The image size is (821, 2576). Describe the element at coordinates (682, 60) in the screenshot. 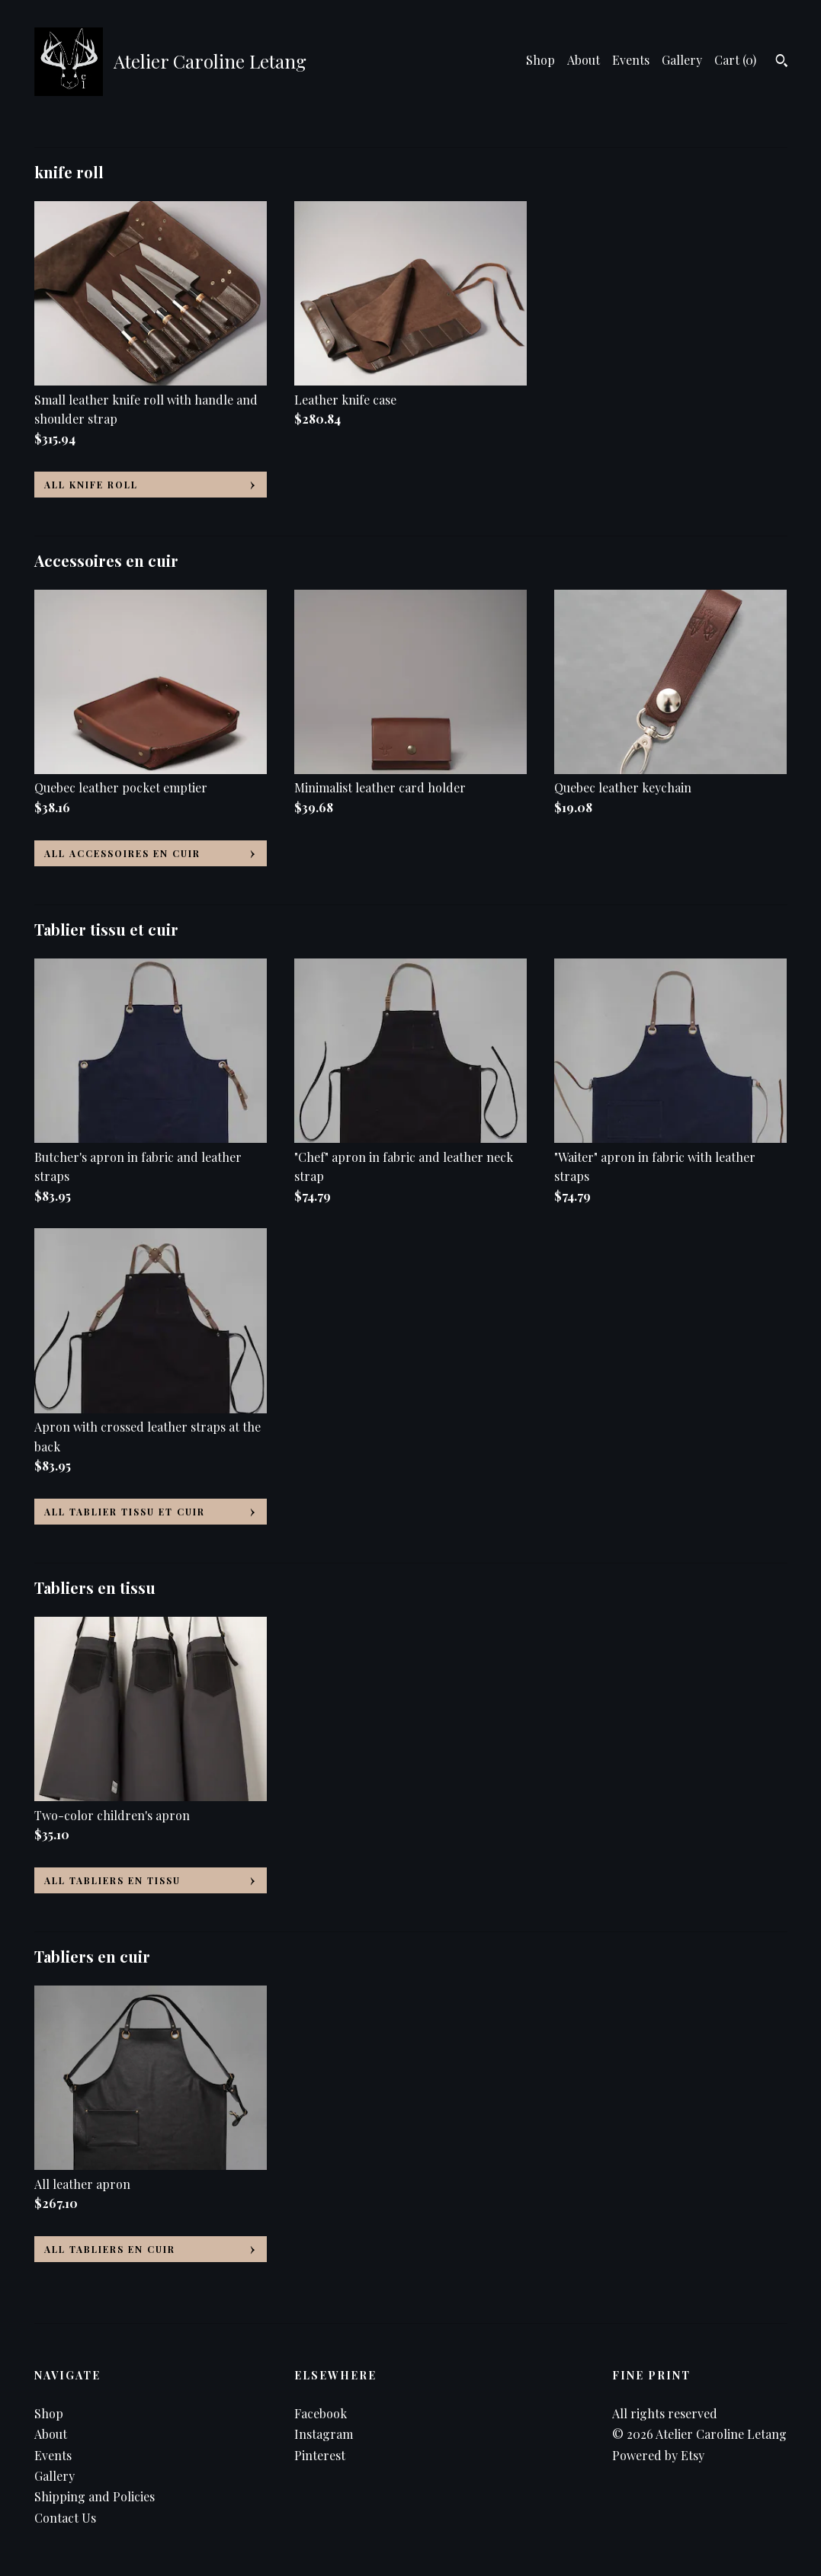

I see `Gallery` at that location.